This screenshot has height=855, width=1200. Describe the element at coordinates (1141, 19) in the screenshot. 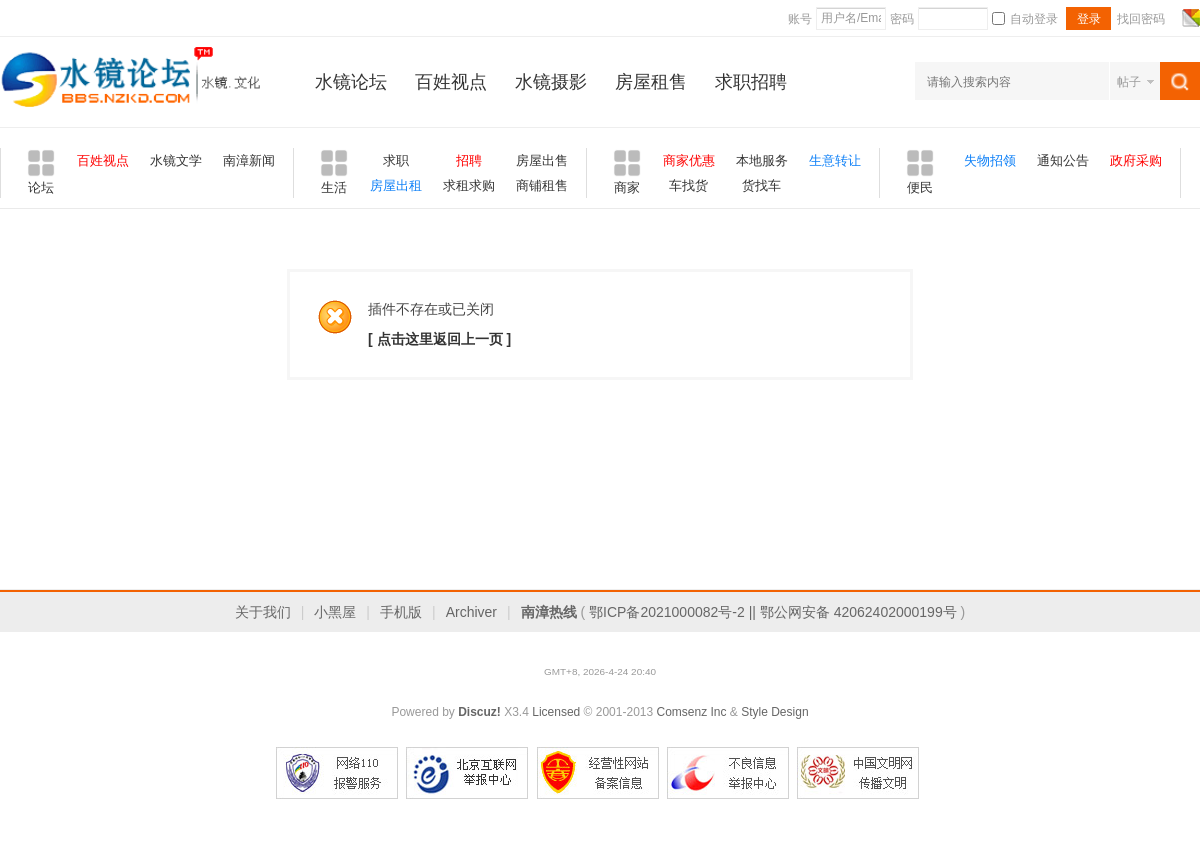

I see `找回密码` at that location.